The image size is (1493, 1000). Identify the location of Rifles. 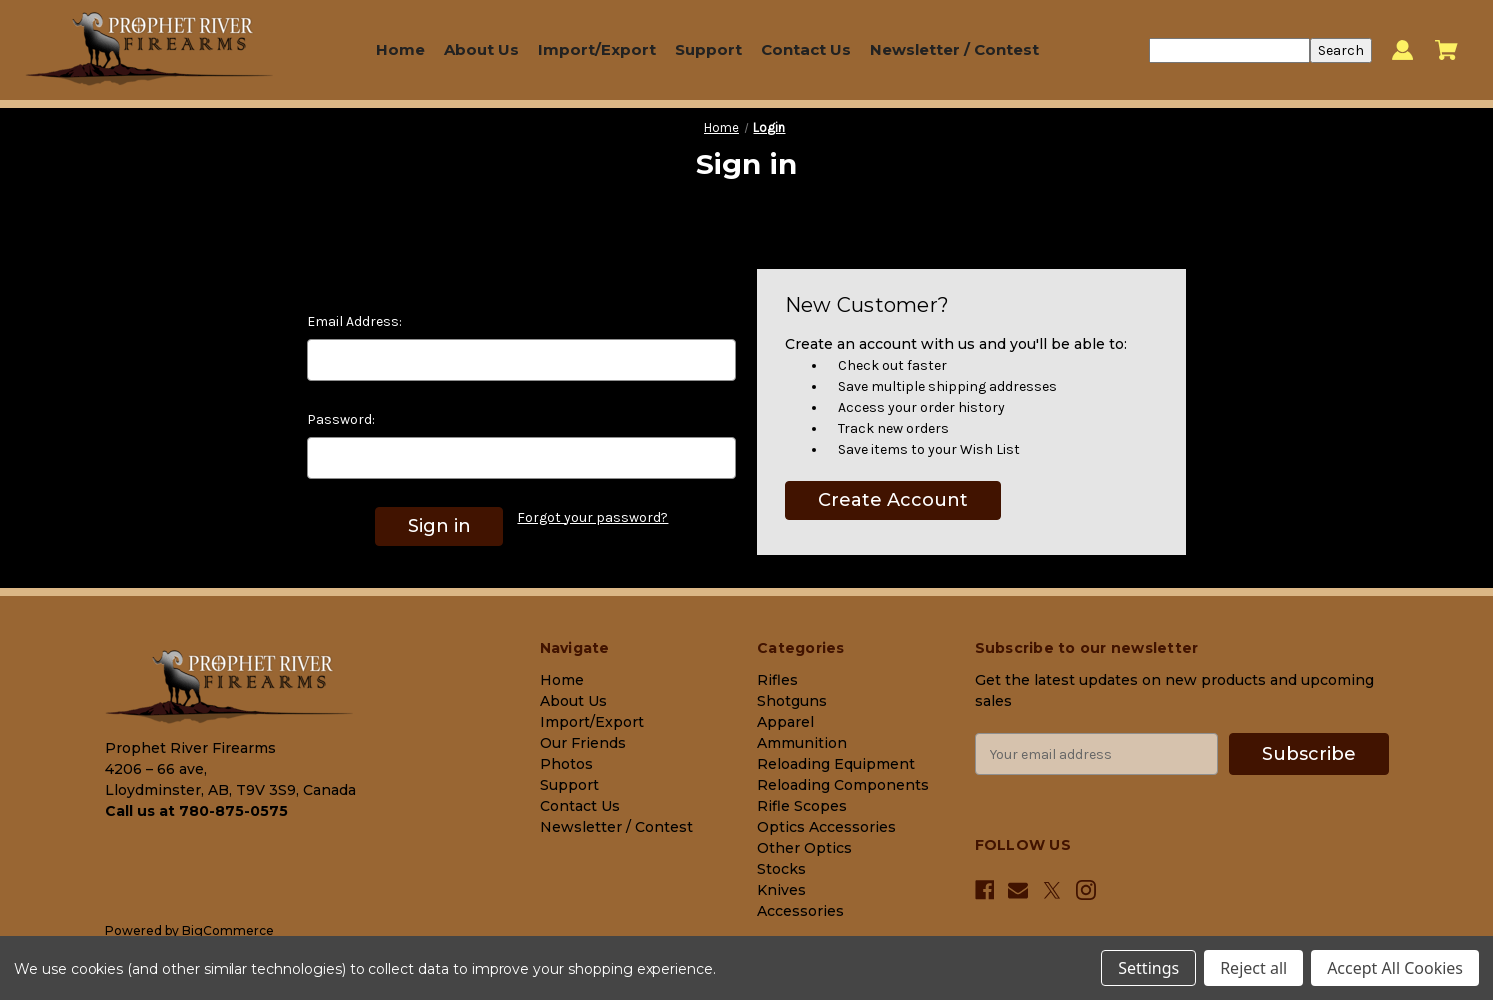
(777, 680).